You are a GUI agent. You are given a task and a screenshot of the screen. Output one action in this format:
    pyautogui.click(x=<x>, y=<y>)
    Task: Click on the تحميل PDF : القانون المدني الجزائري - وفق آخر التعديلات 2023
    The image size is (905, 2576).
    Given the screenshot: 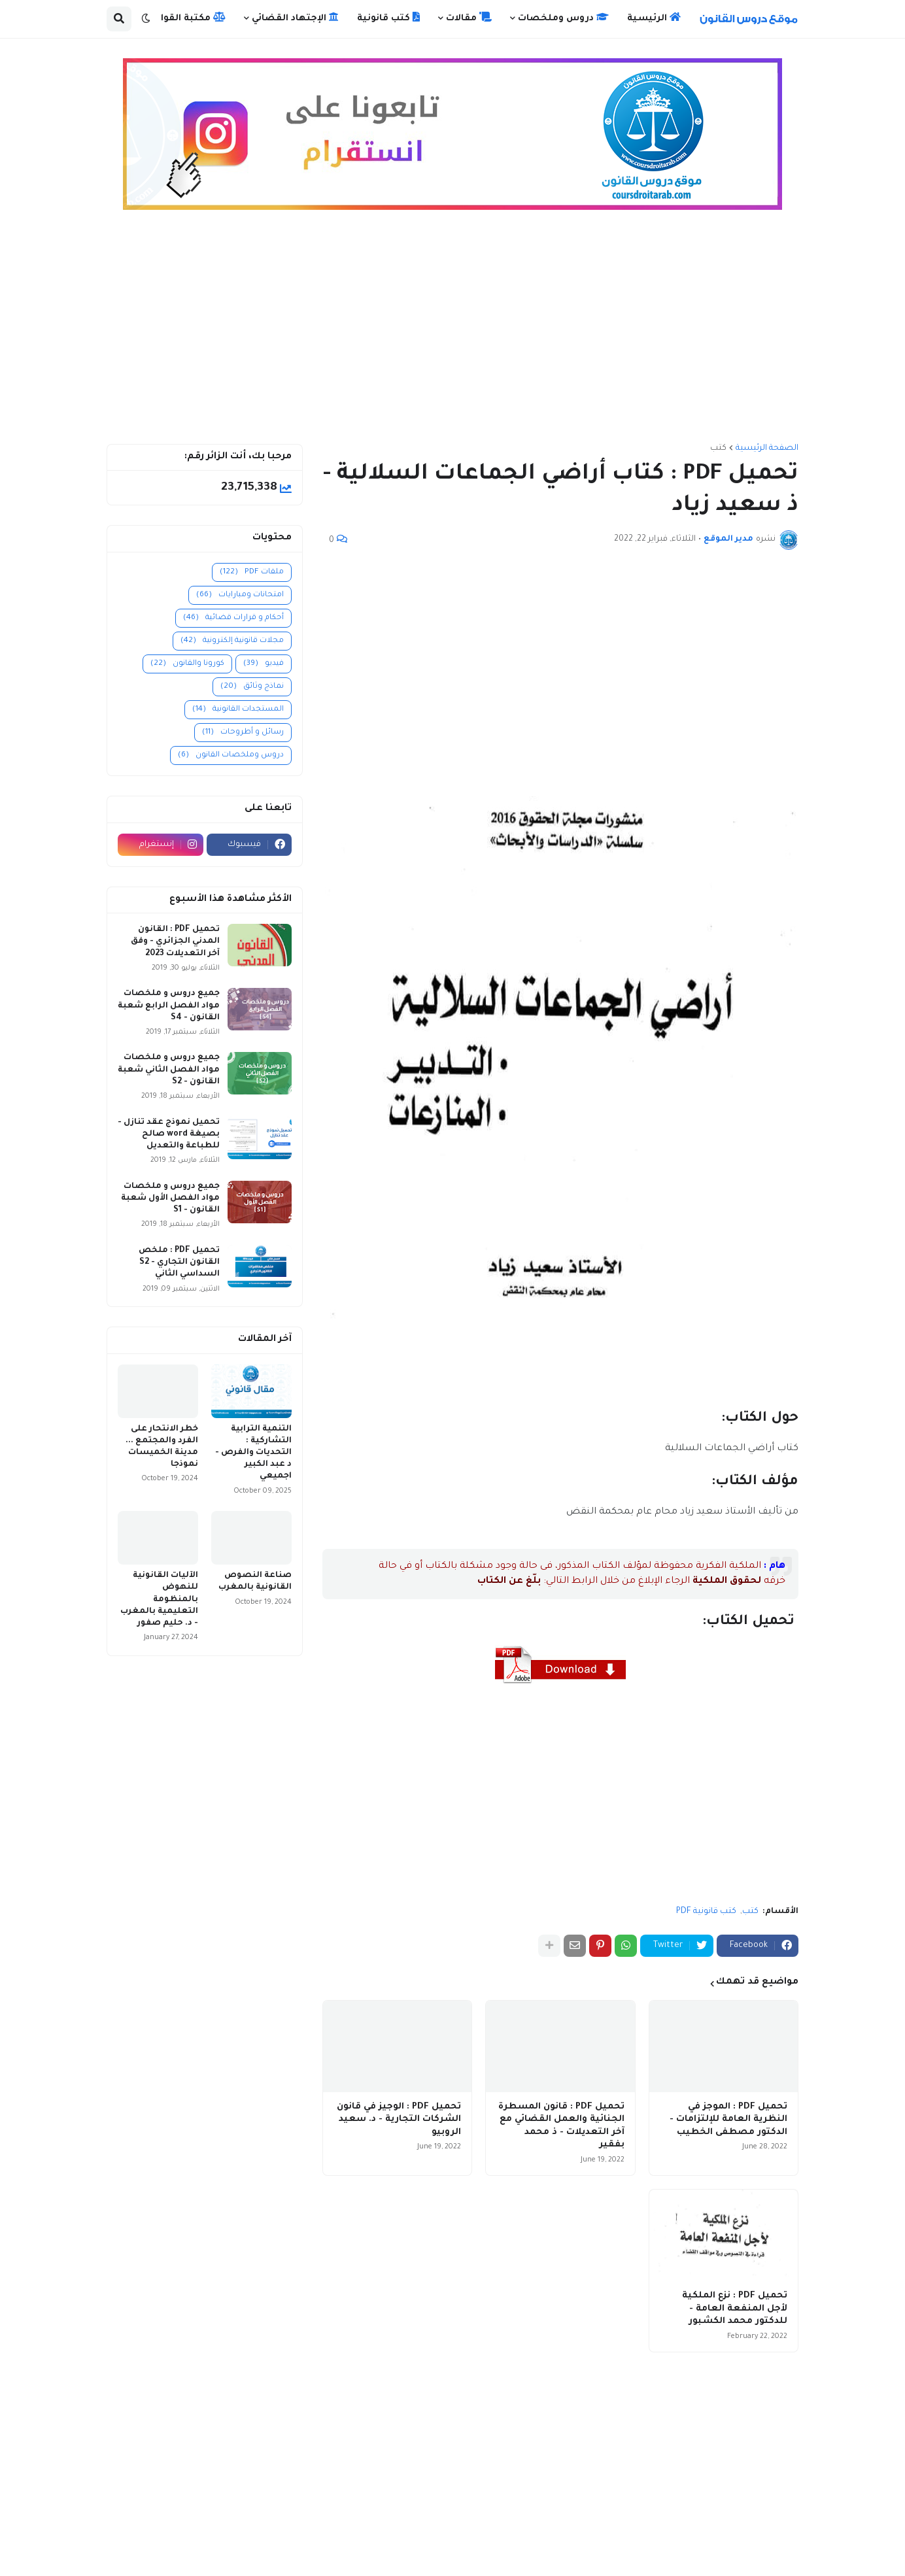 What is the action you would take?
    pyautogui.click(x=175, y=941)
    